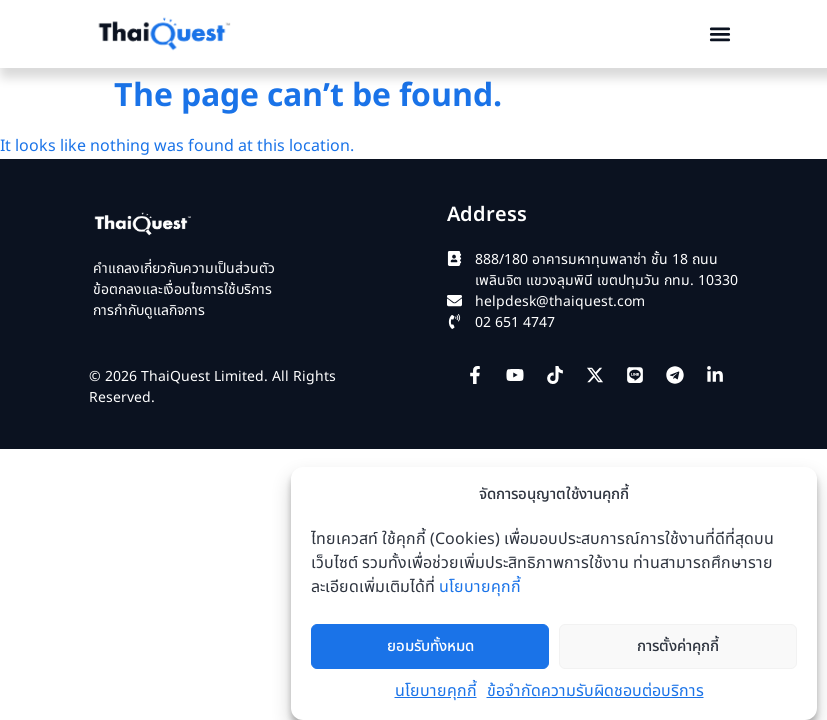 This screenshot has width=827, height=720. What do you see at coordinates (184, 268) in the screenshot?
I see `คำแถลงเกี่ยวกับความเป็นส่วนตัว` at bounding box center [184, 268].